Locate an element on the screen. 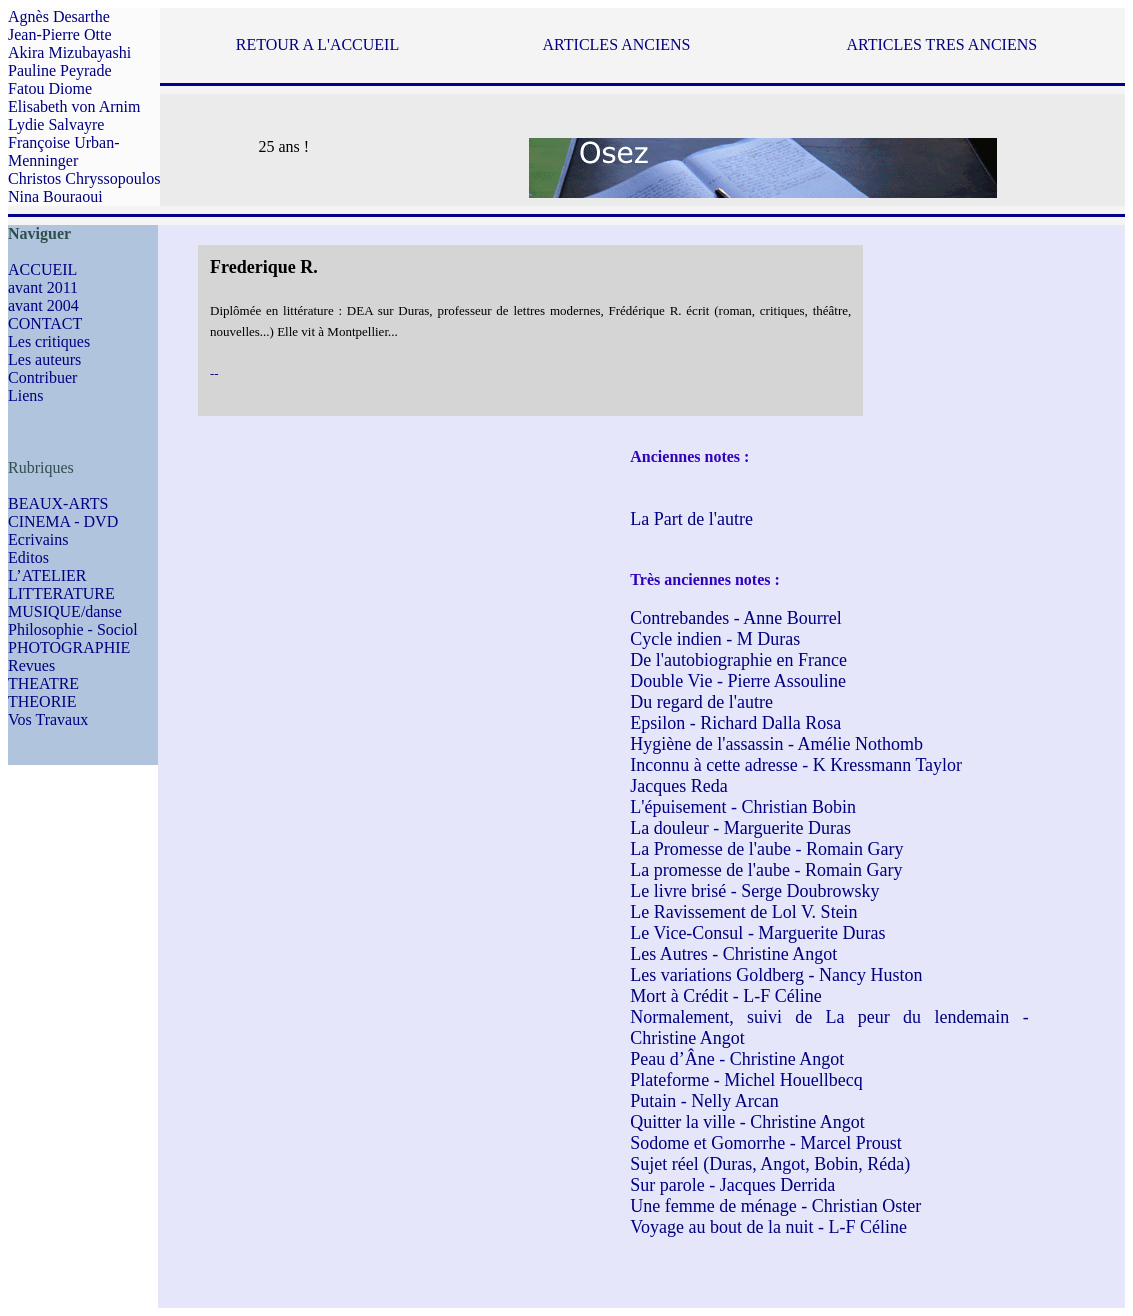 Image resolution: width=1133 pixels, height=1316 pixels. Mort à Crédit - L-F Céline is located at coordinates (725, 996).